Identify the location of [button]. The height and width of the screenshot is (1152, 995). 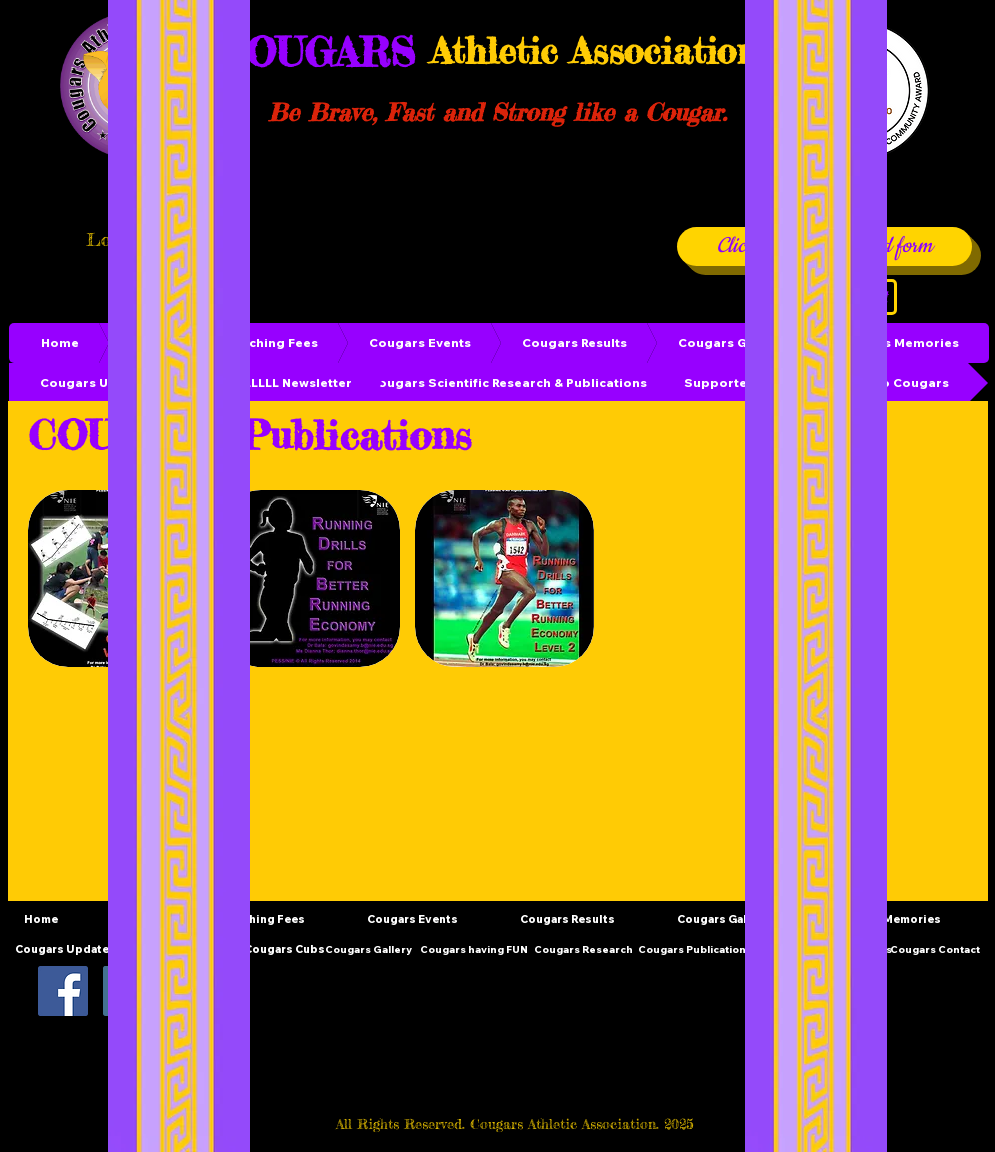
(310, 578).